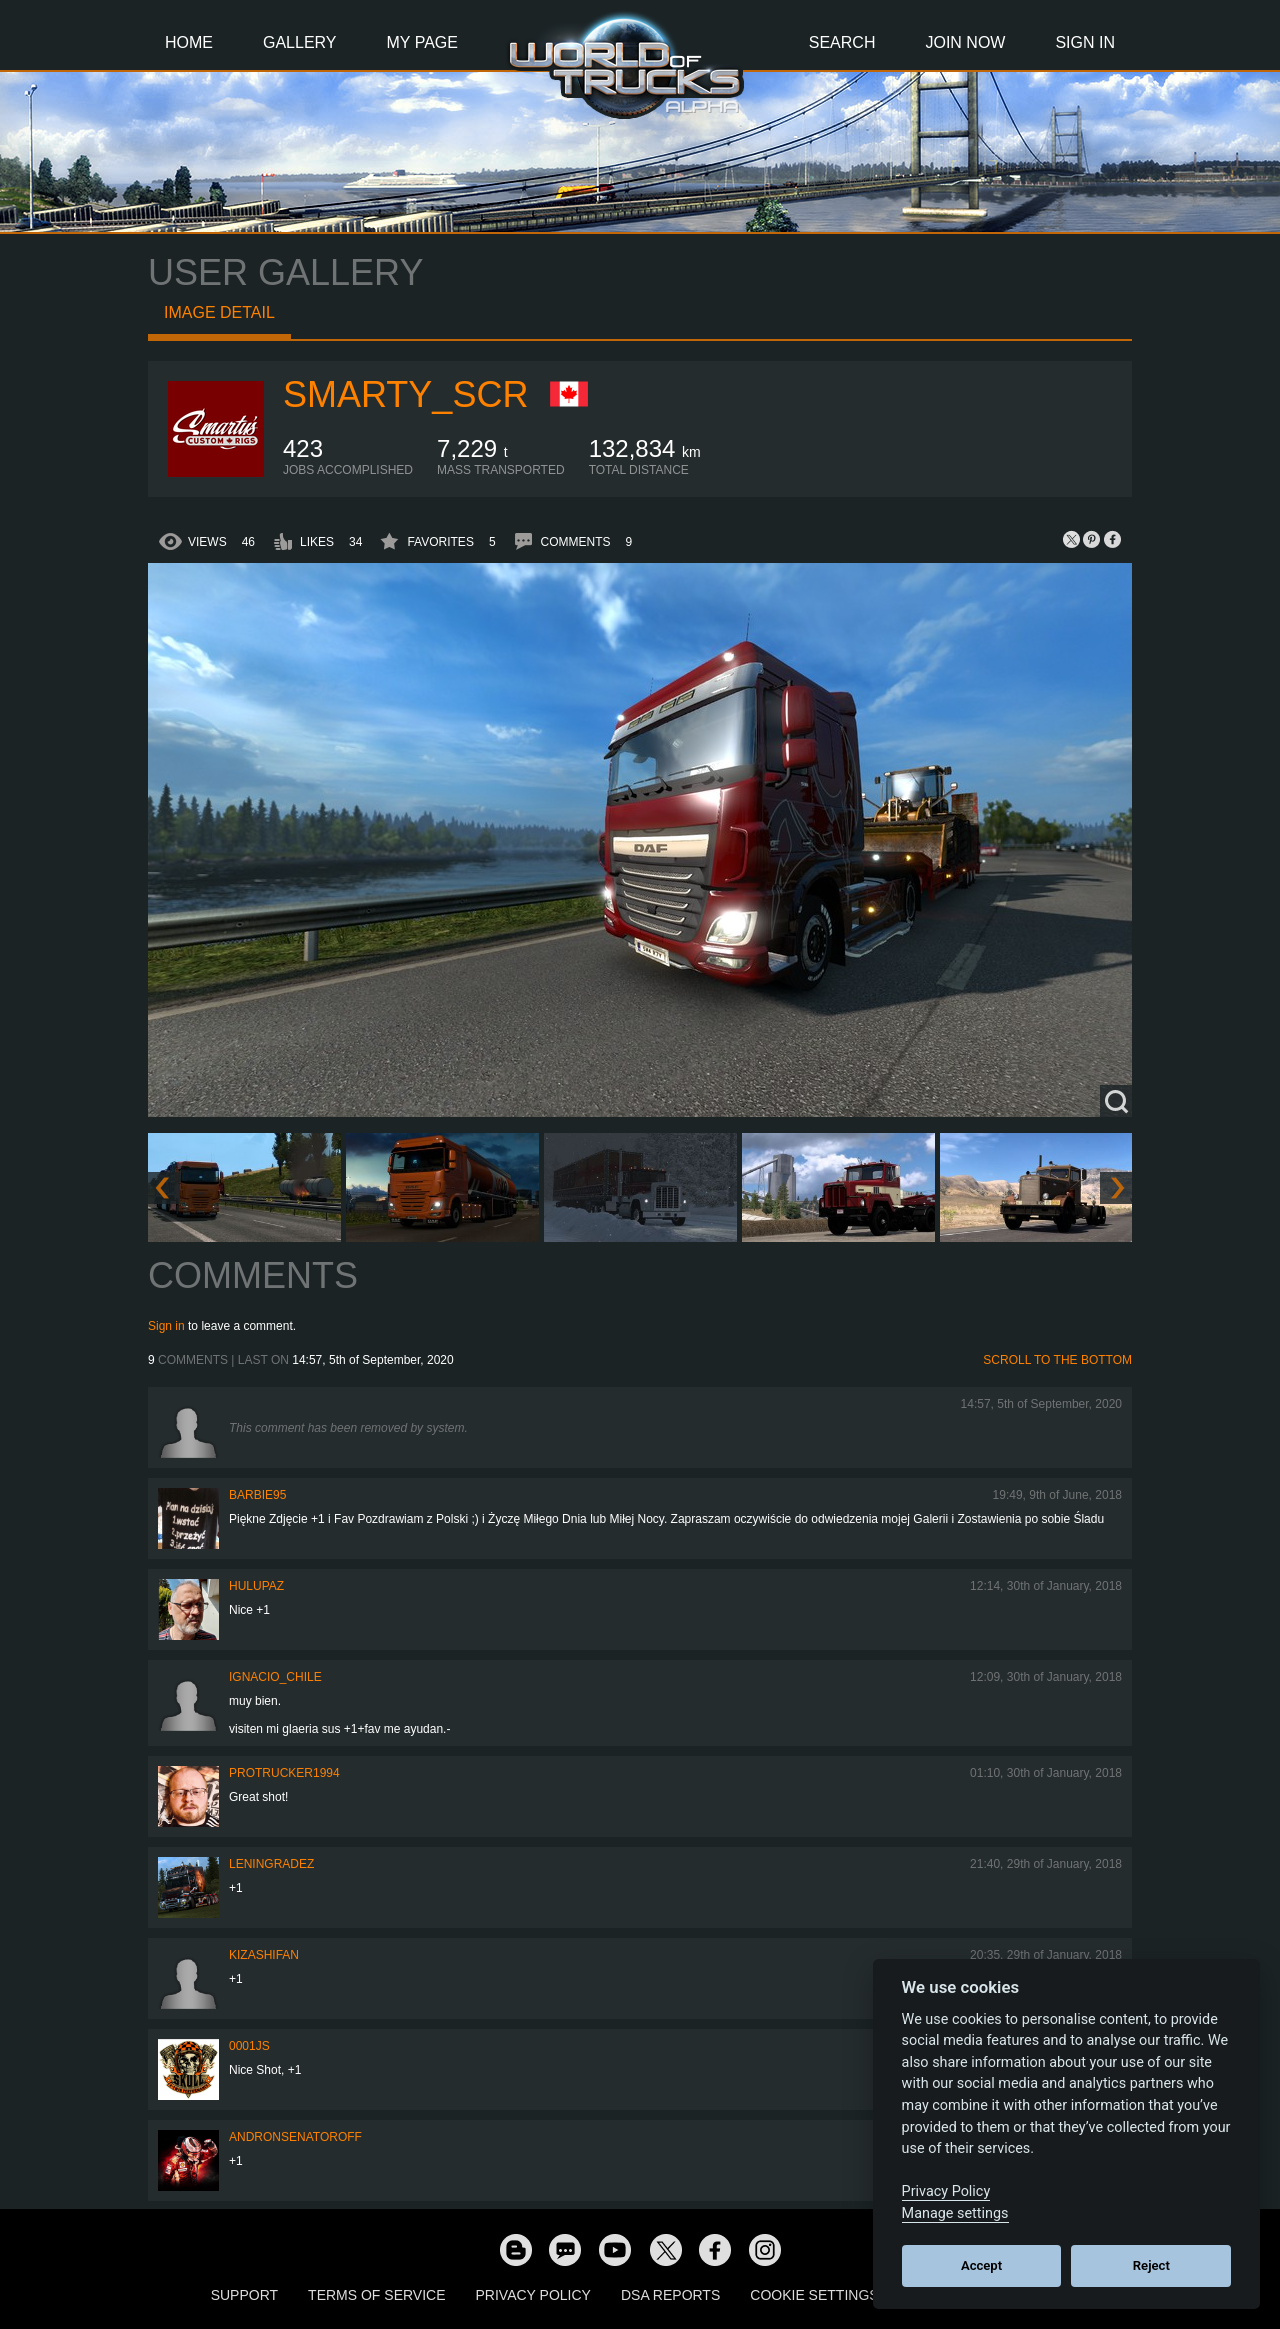 The height and width of the screenshot is (2329, 1280). What do you see at coordinates (300, 42) in the screenshot?
I see `Gallery` at bounding box center [300, 42].